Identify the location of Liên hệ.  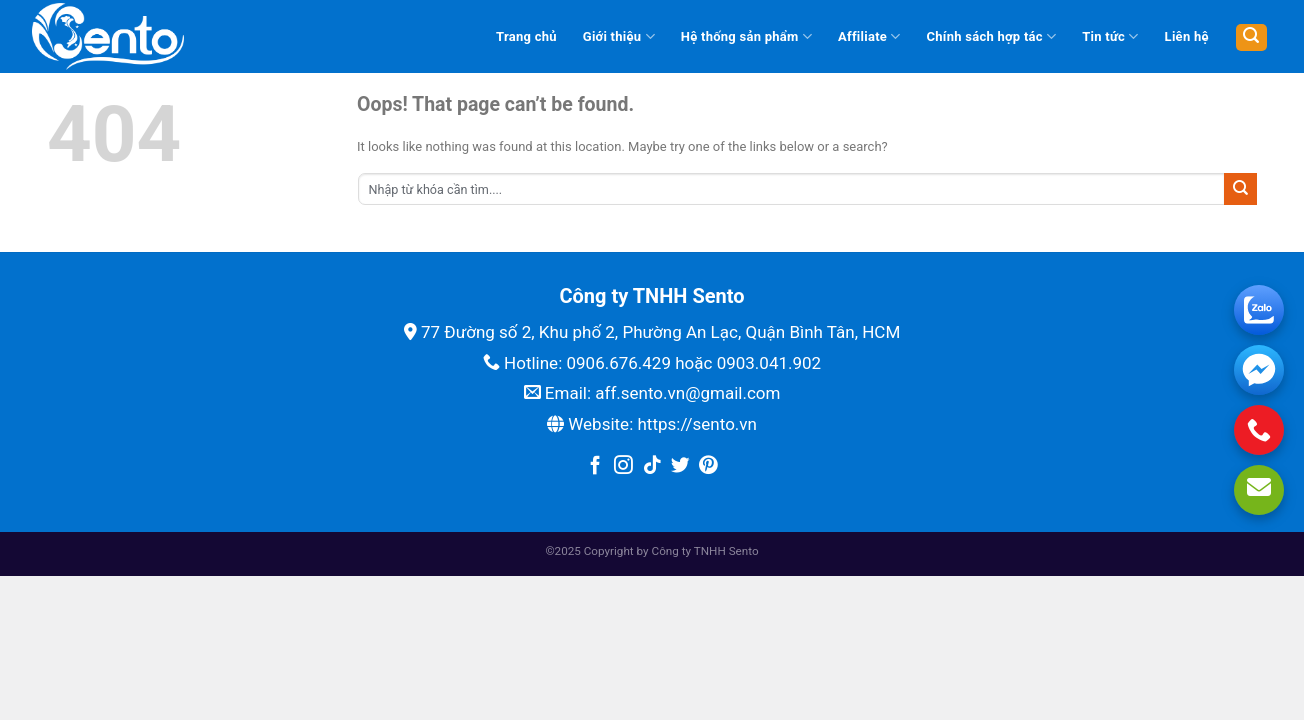
(1187, 36).